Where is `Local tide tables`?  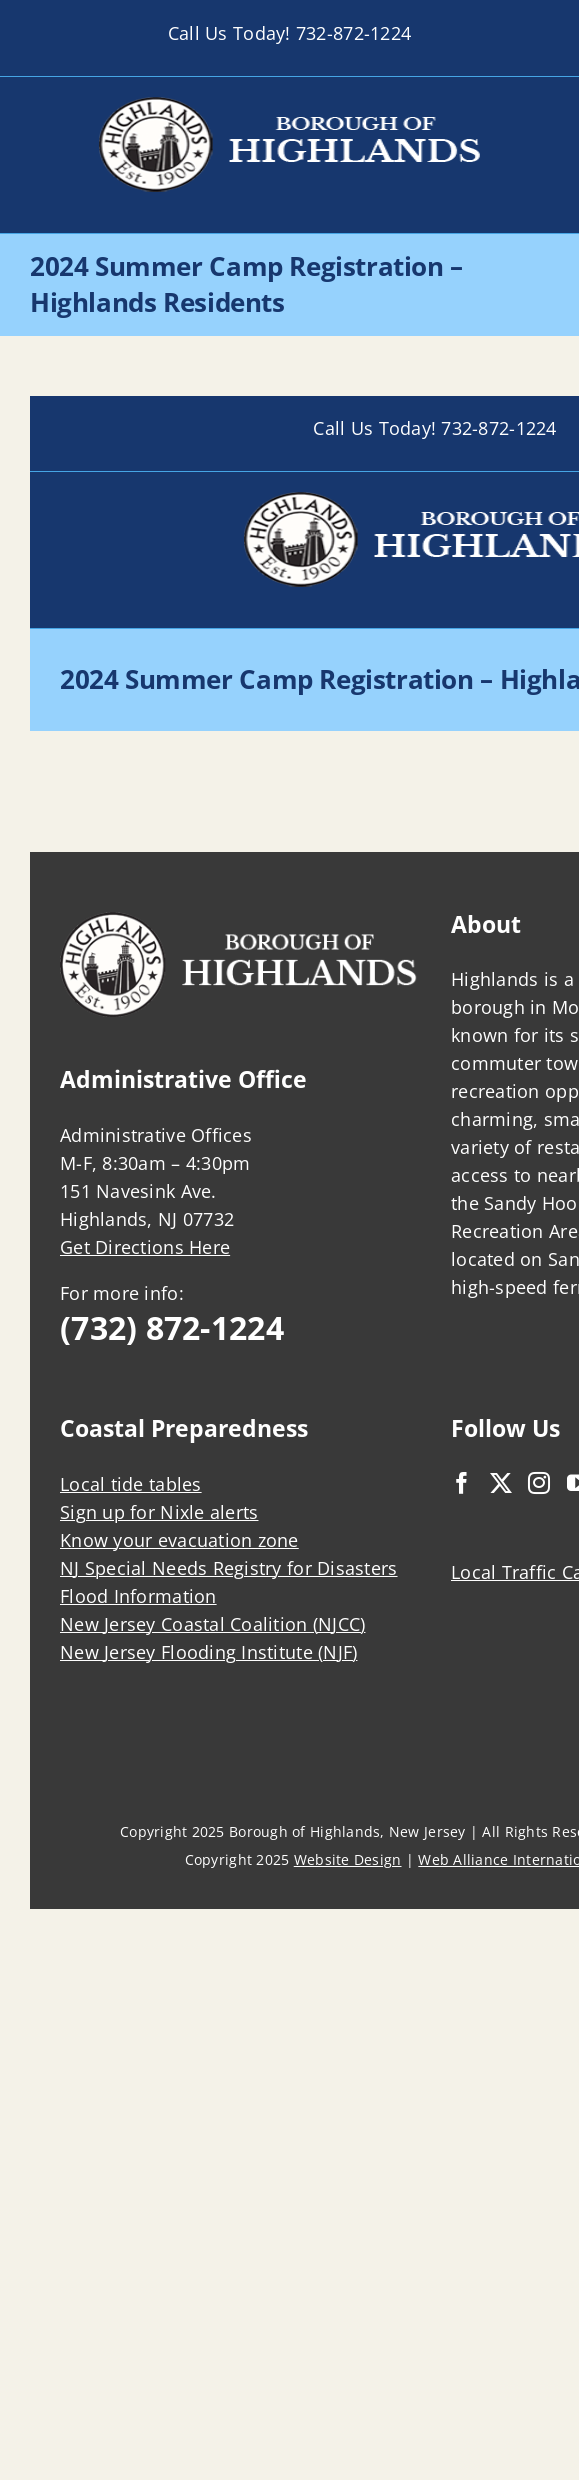
Local tide tables is located at coordinates (131, 1484).